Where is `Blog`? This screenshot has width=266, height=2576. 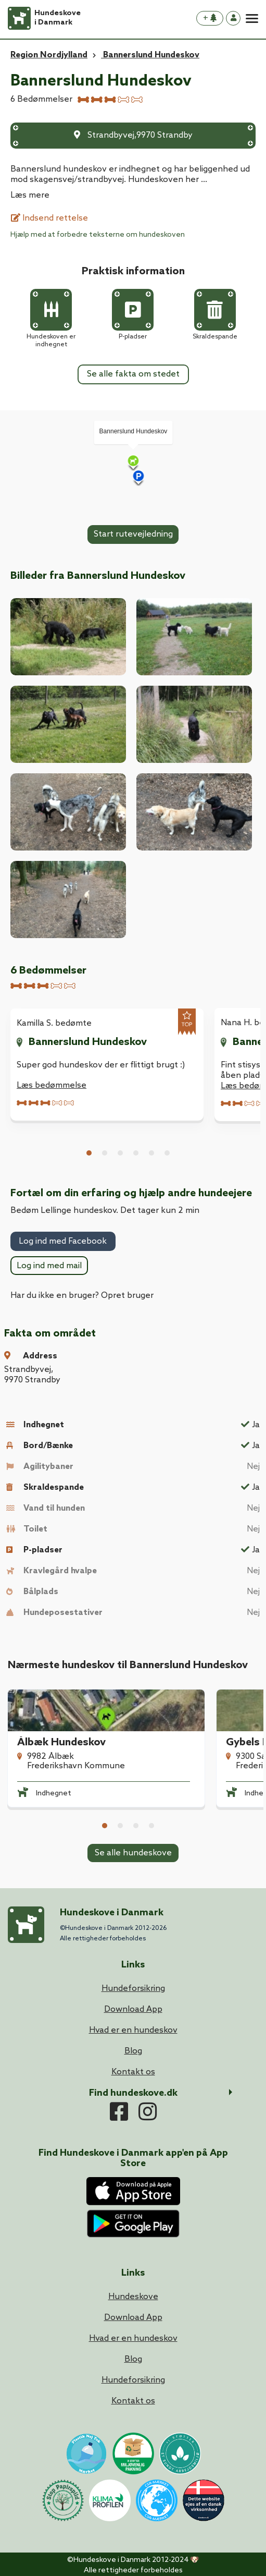 Blog is located at coordinates (133, 2359).